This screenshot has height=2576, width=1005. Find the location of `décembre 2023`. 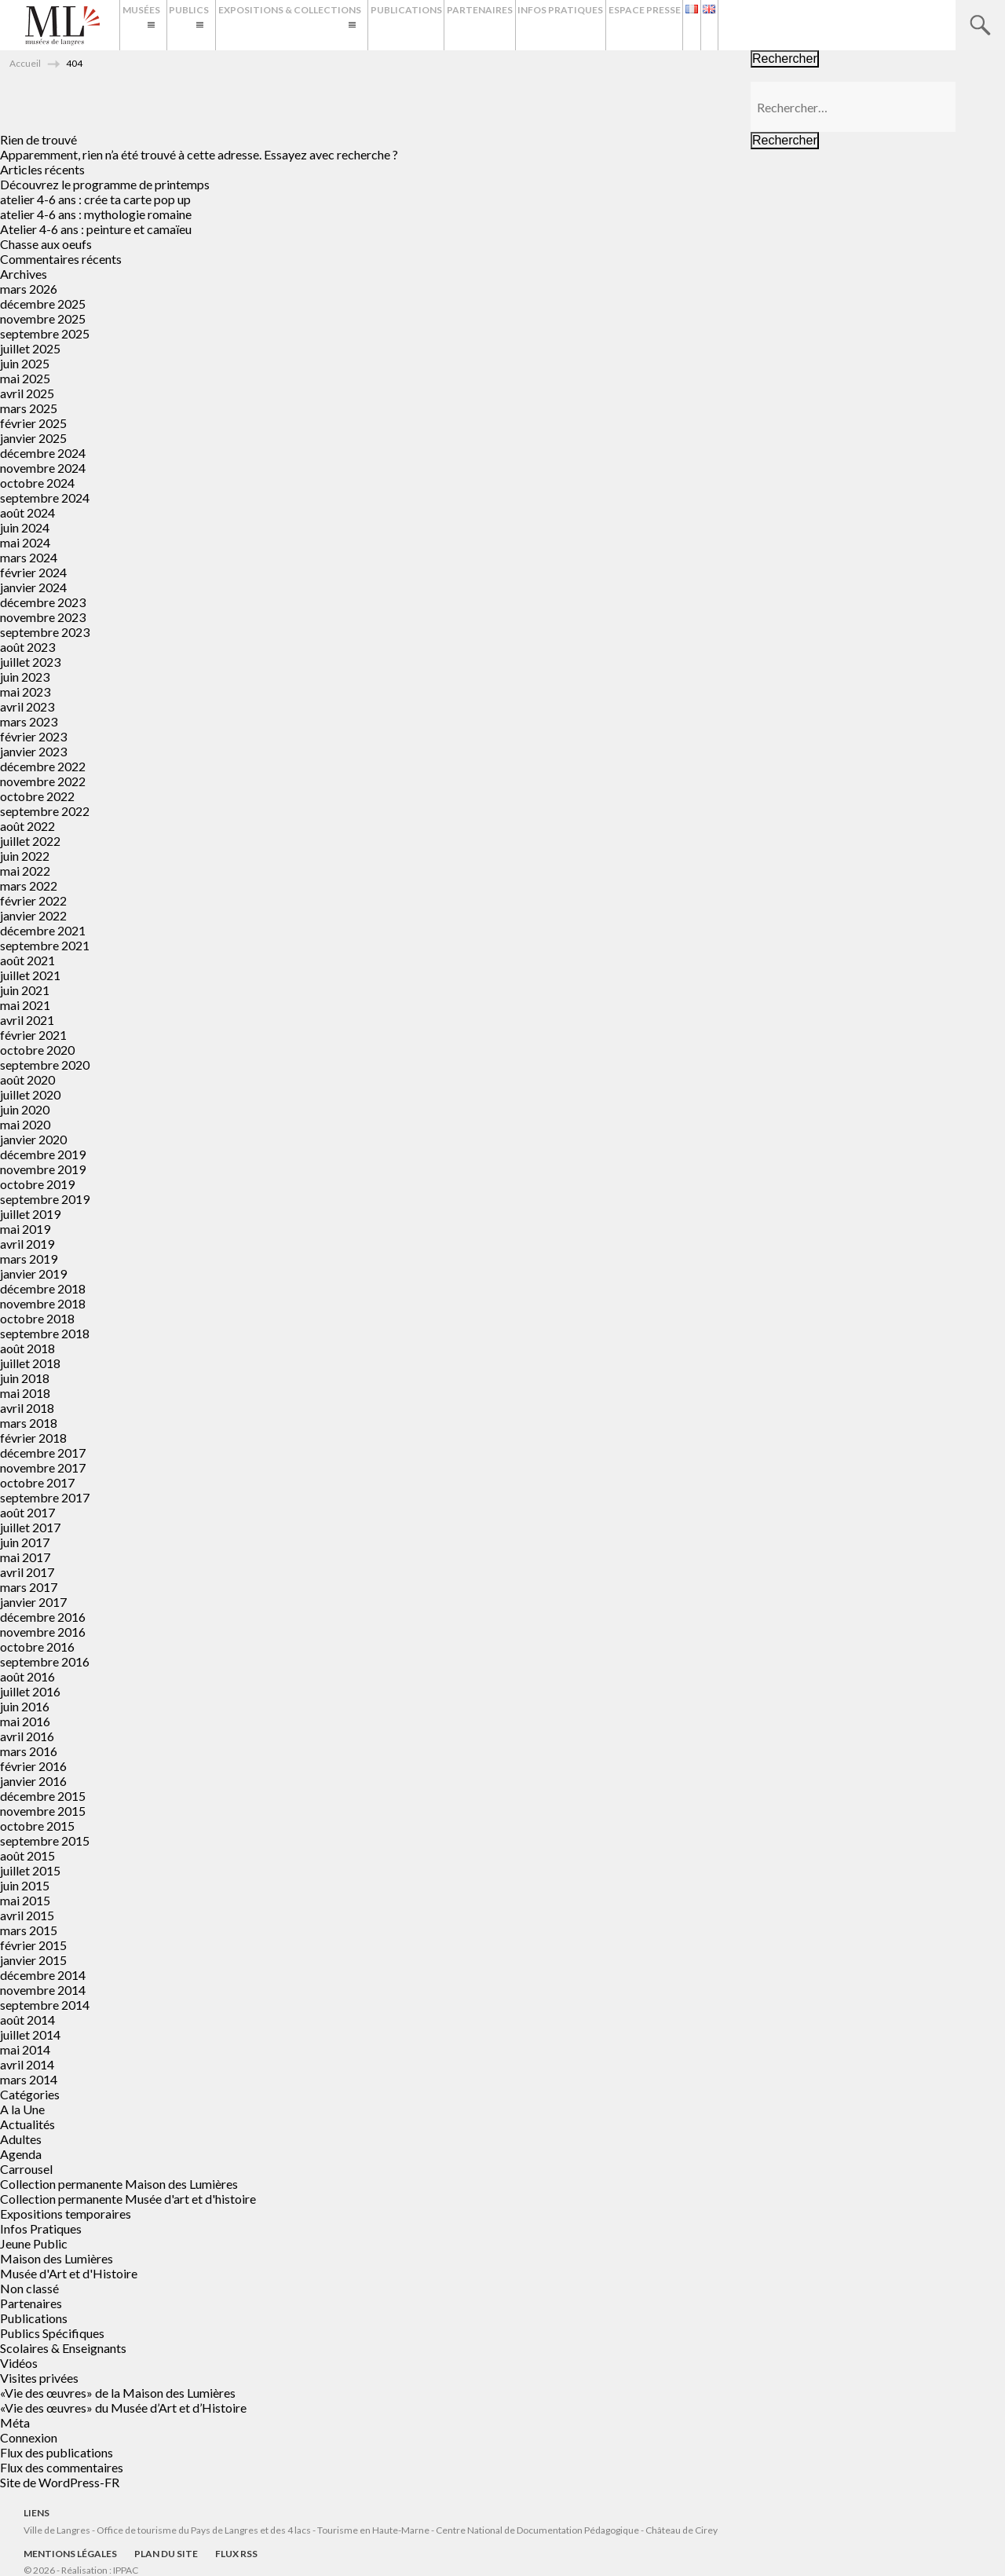

décembre 2023 is located at coordinates (43, 602).